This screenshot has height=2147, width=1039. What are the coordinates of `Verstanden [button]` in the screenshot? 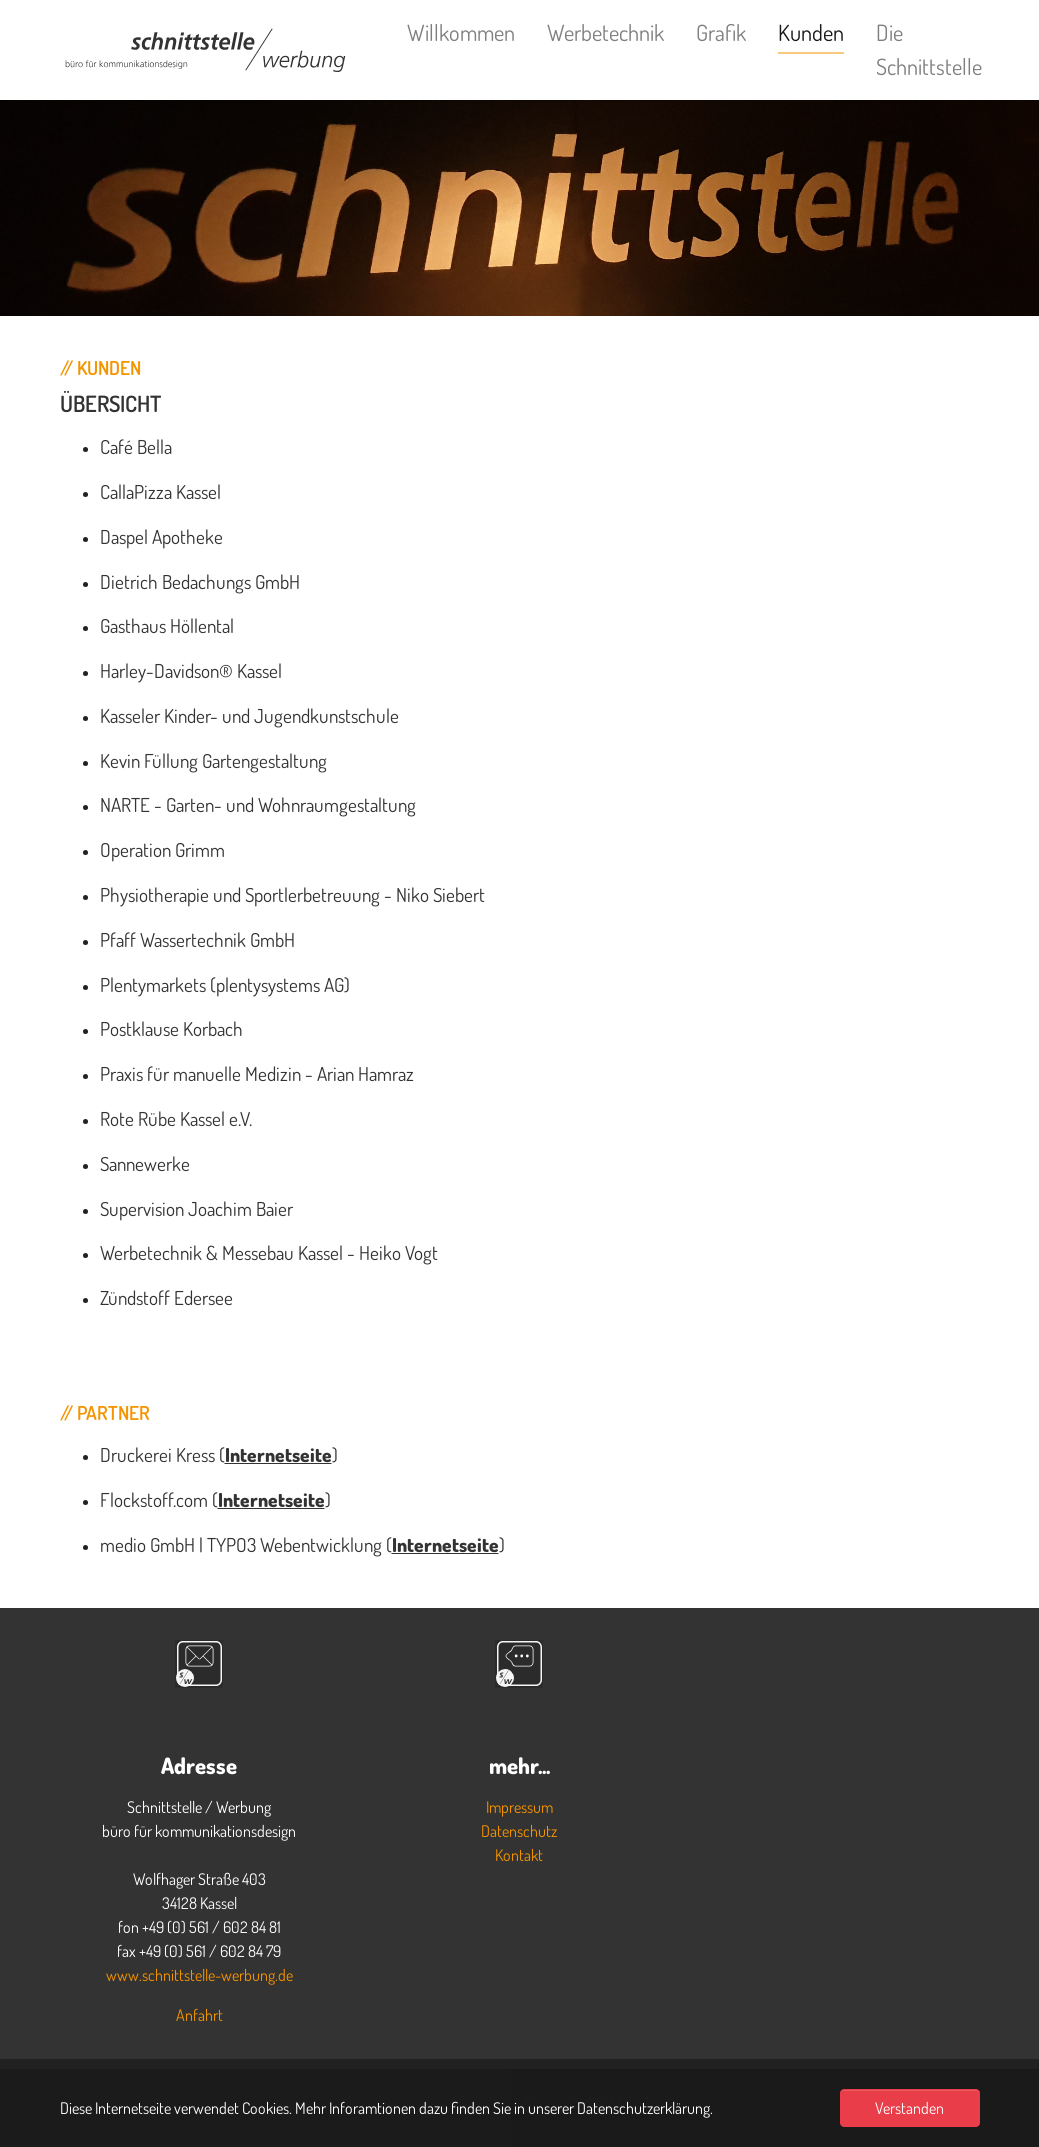 It's located at (909, 2108).